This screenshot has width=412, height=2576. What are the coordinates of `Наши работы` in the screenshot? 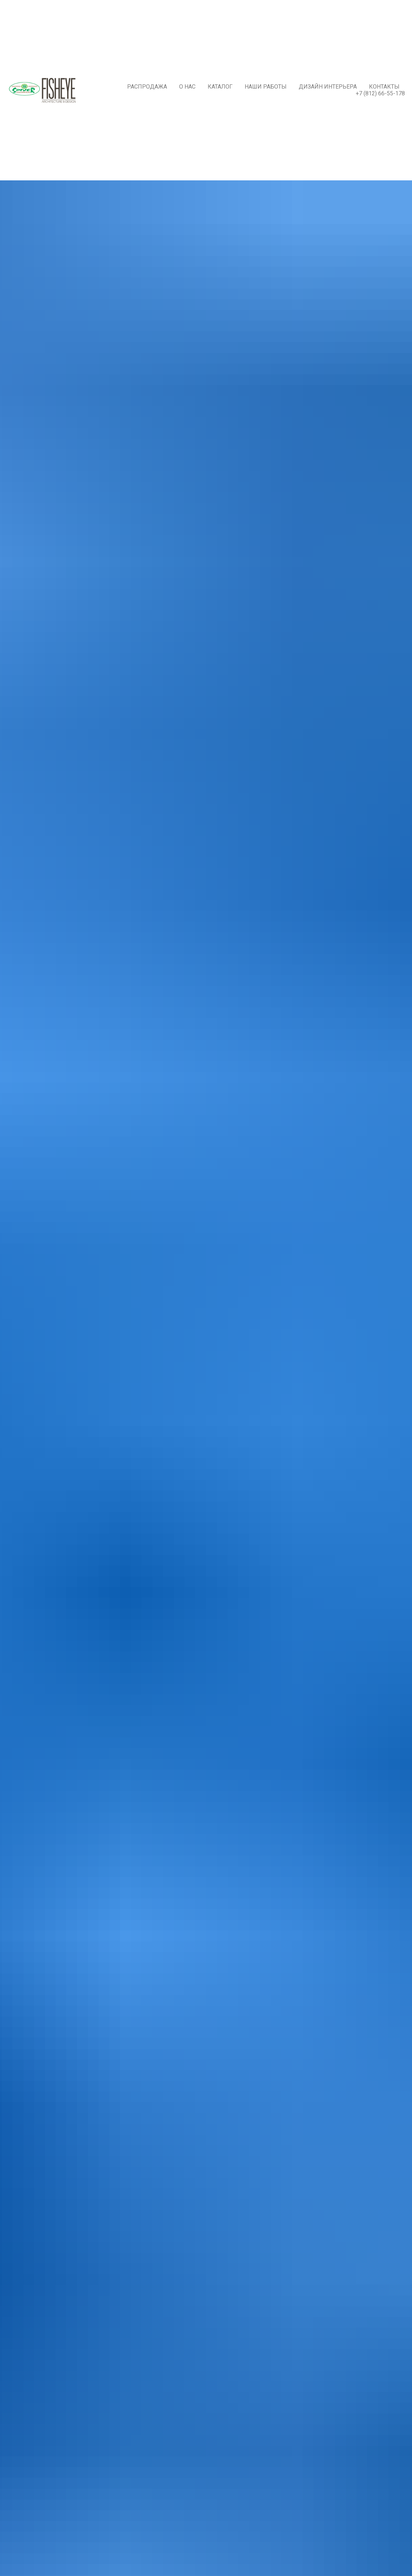 It's located at (266, 86).